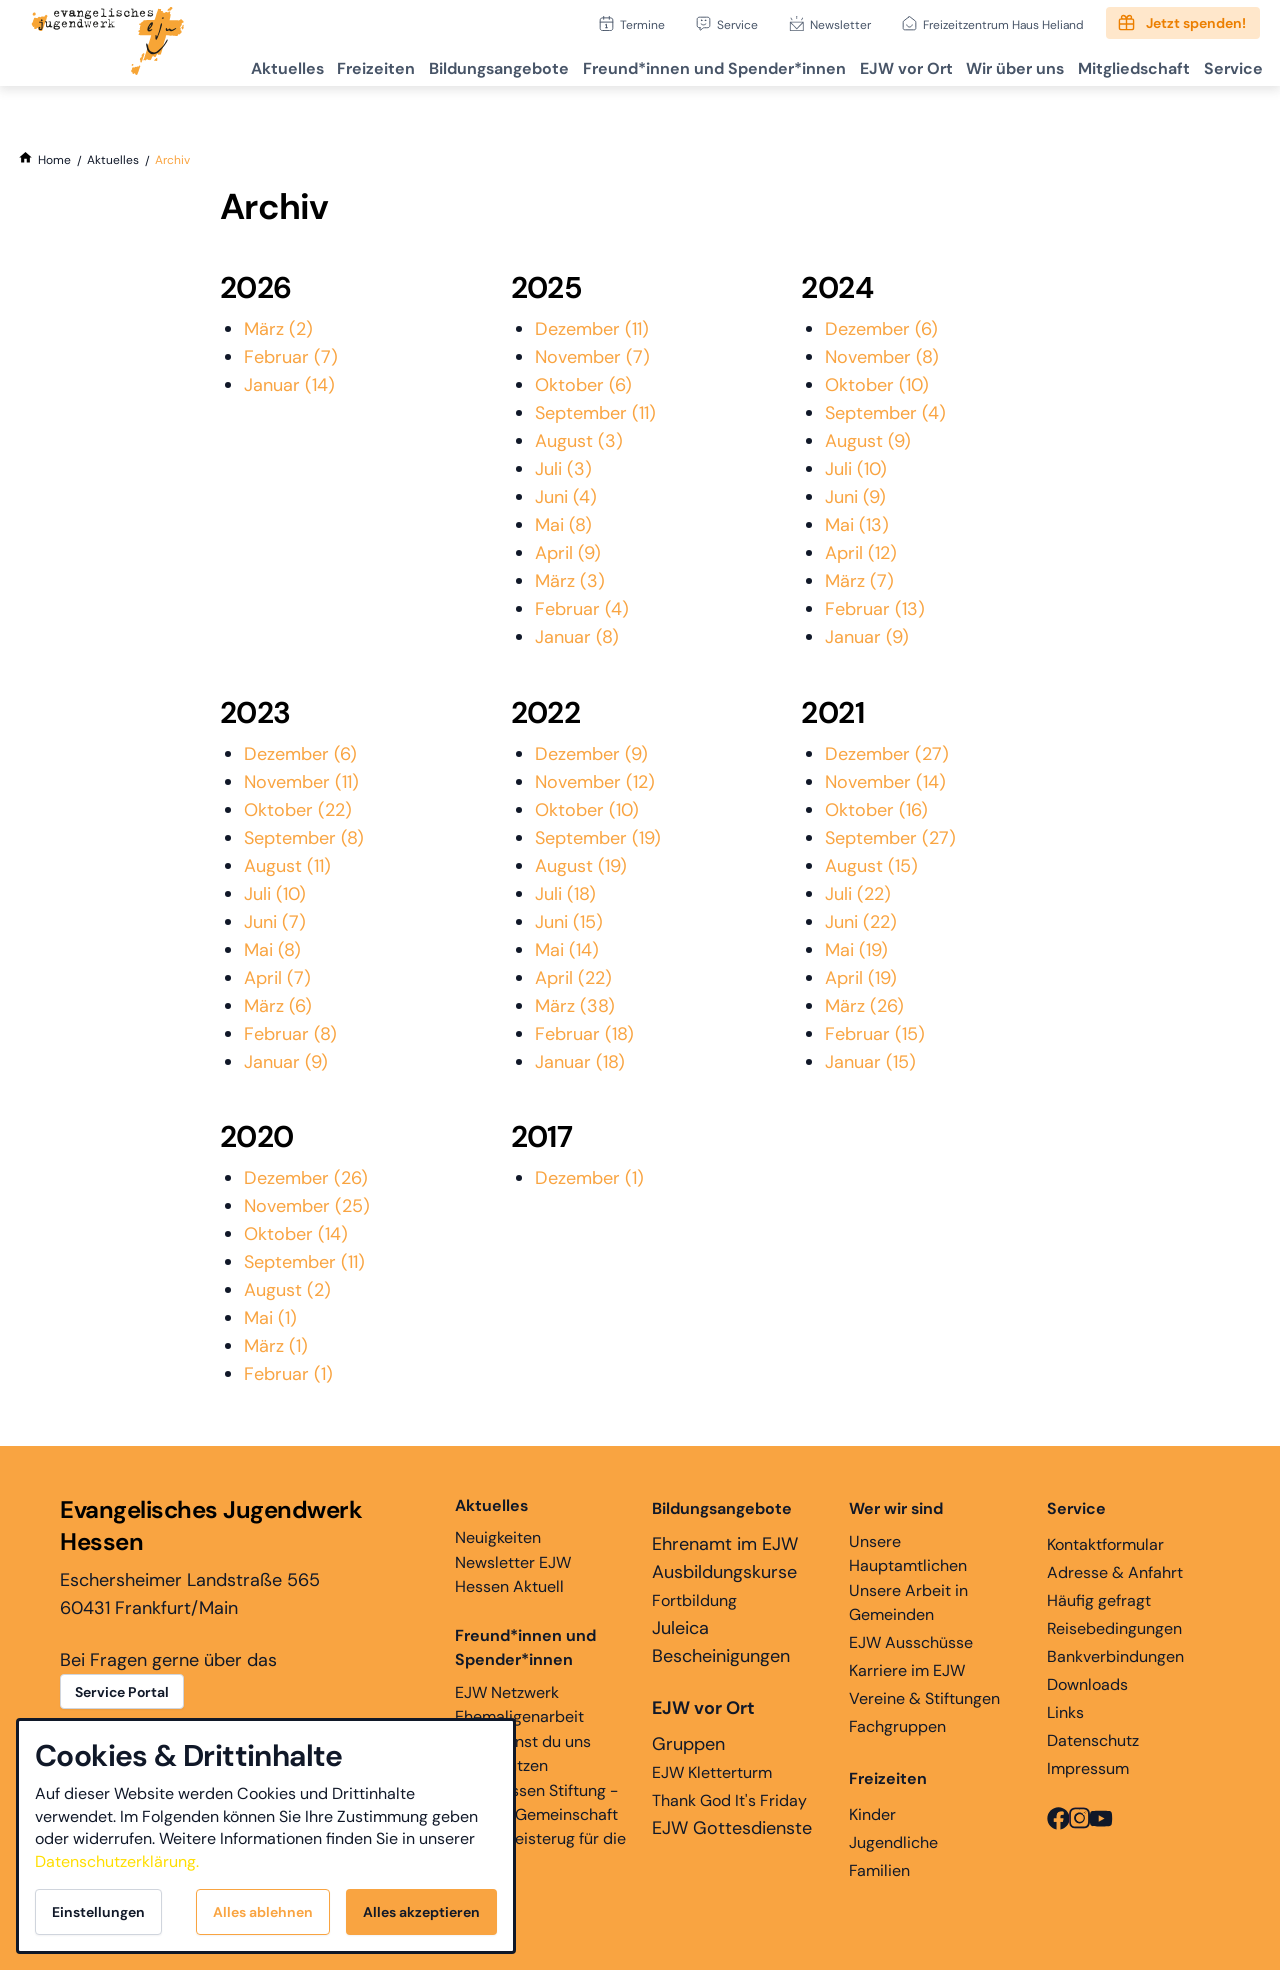 The height and width of the screenshot is (1970, 1280). What do you see at coordinates (592, 357) in the screenshot?
I see `November (7)` at bounding box center [592, 357].